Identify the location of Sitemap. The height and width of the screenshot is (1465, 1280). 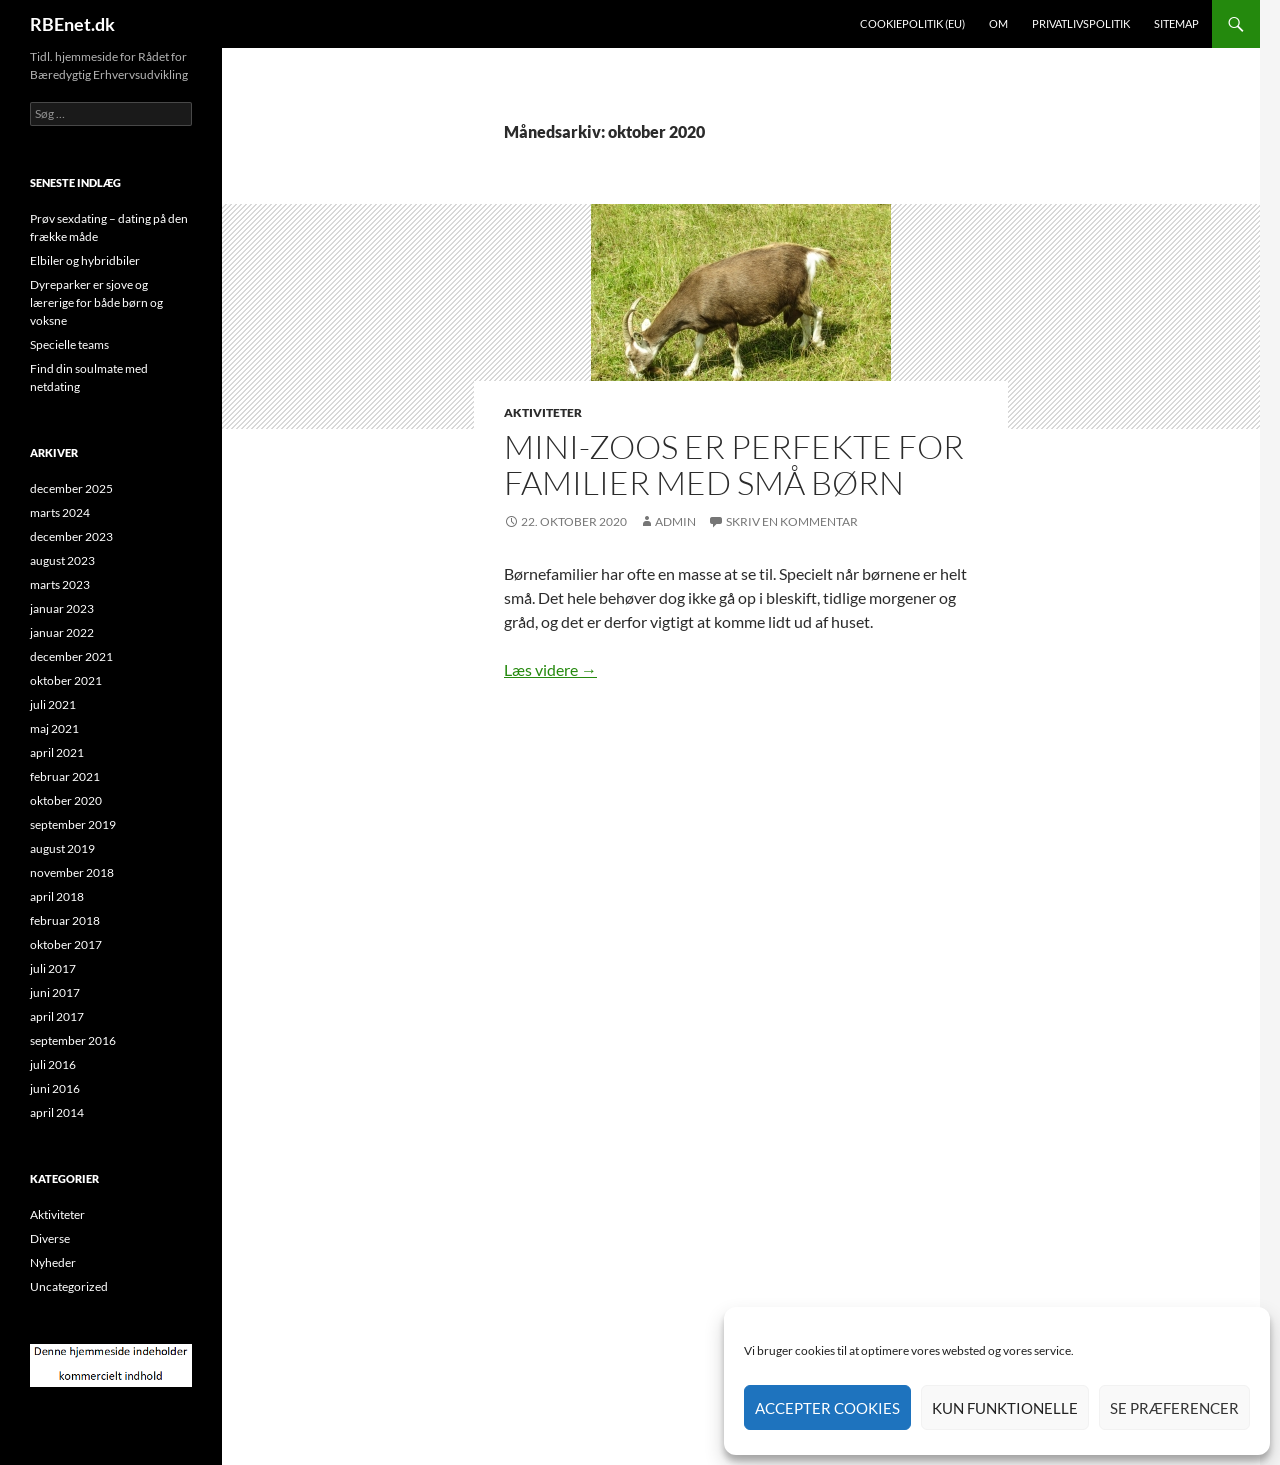
(1176, 23).